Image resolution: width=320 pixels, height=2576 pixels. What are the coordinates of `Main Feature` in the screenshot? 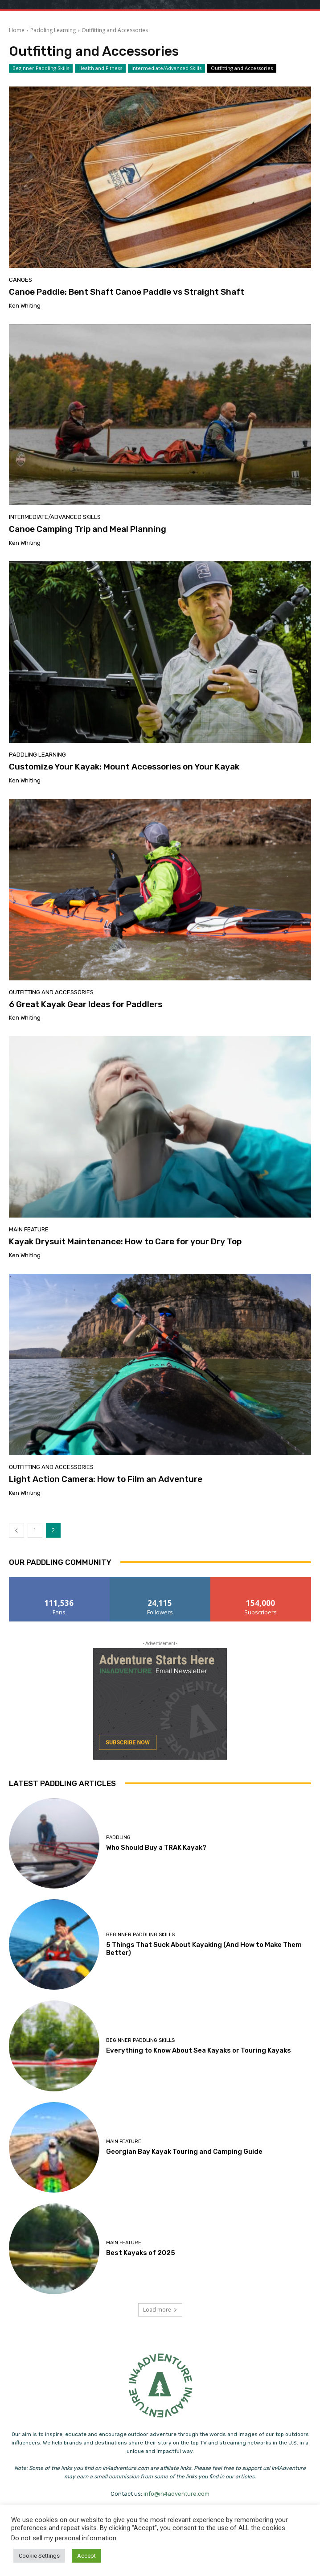 It's located at (29, 1229).